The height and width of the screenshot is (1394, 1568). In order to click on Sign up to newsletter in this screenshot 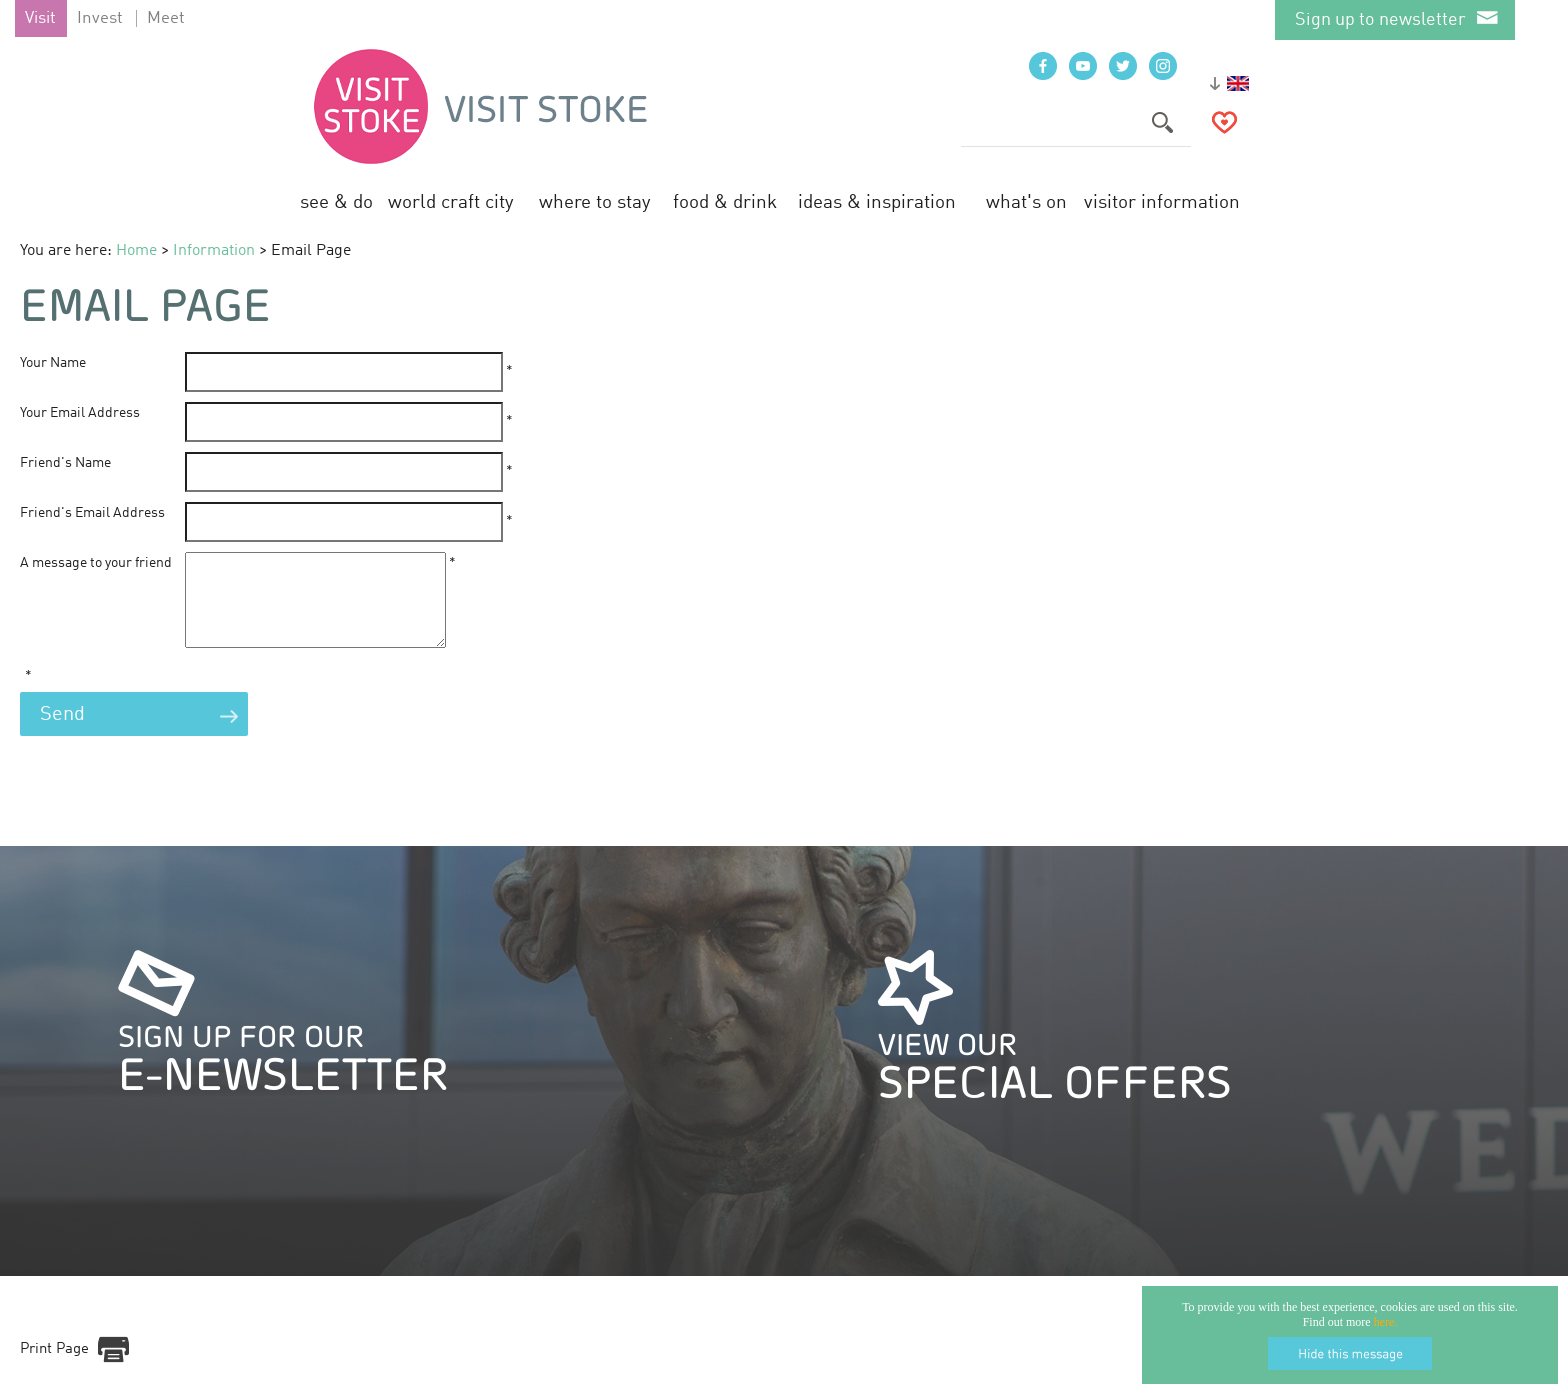, I will do `click(1380, 20)`.